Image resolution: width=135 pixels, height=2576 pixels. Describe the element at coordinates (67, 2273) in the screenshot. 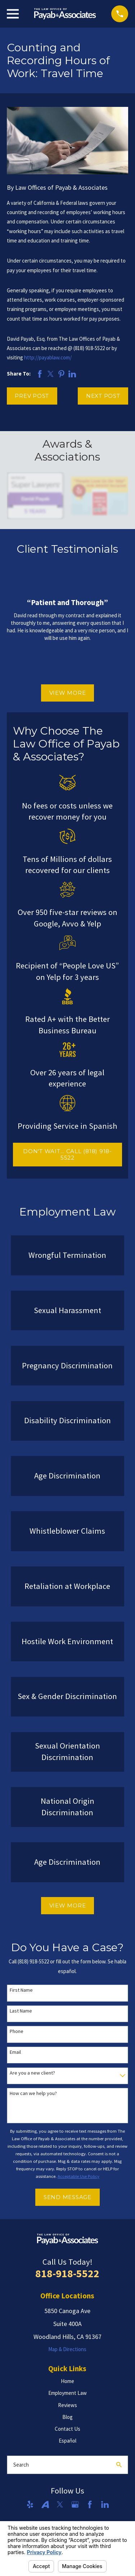

I see `818-918-5522` at that location.